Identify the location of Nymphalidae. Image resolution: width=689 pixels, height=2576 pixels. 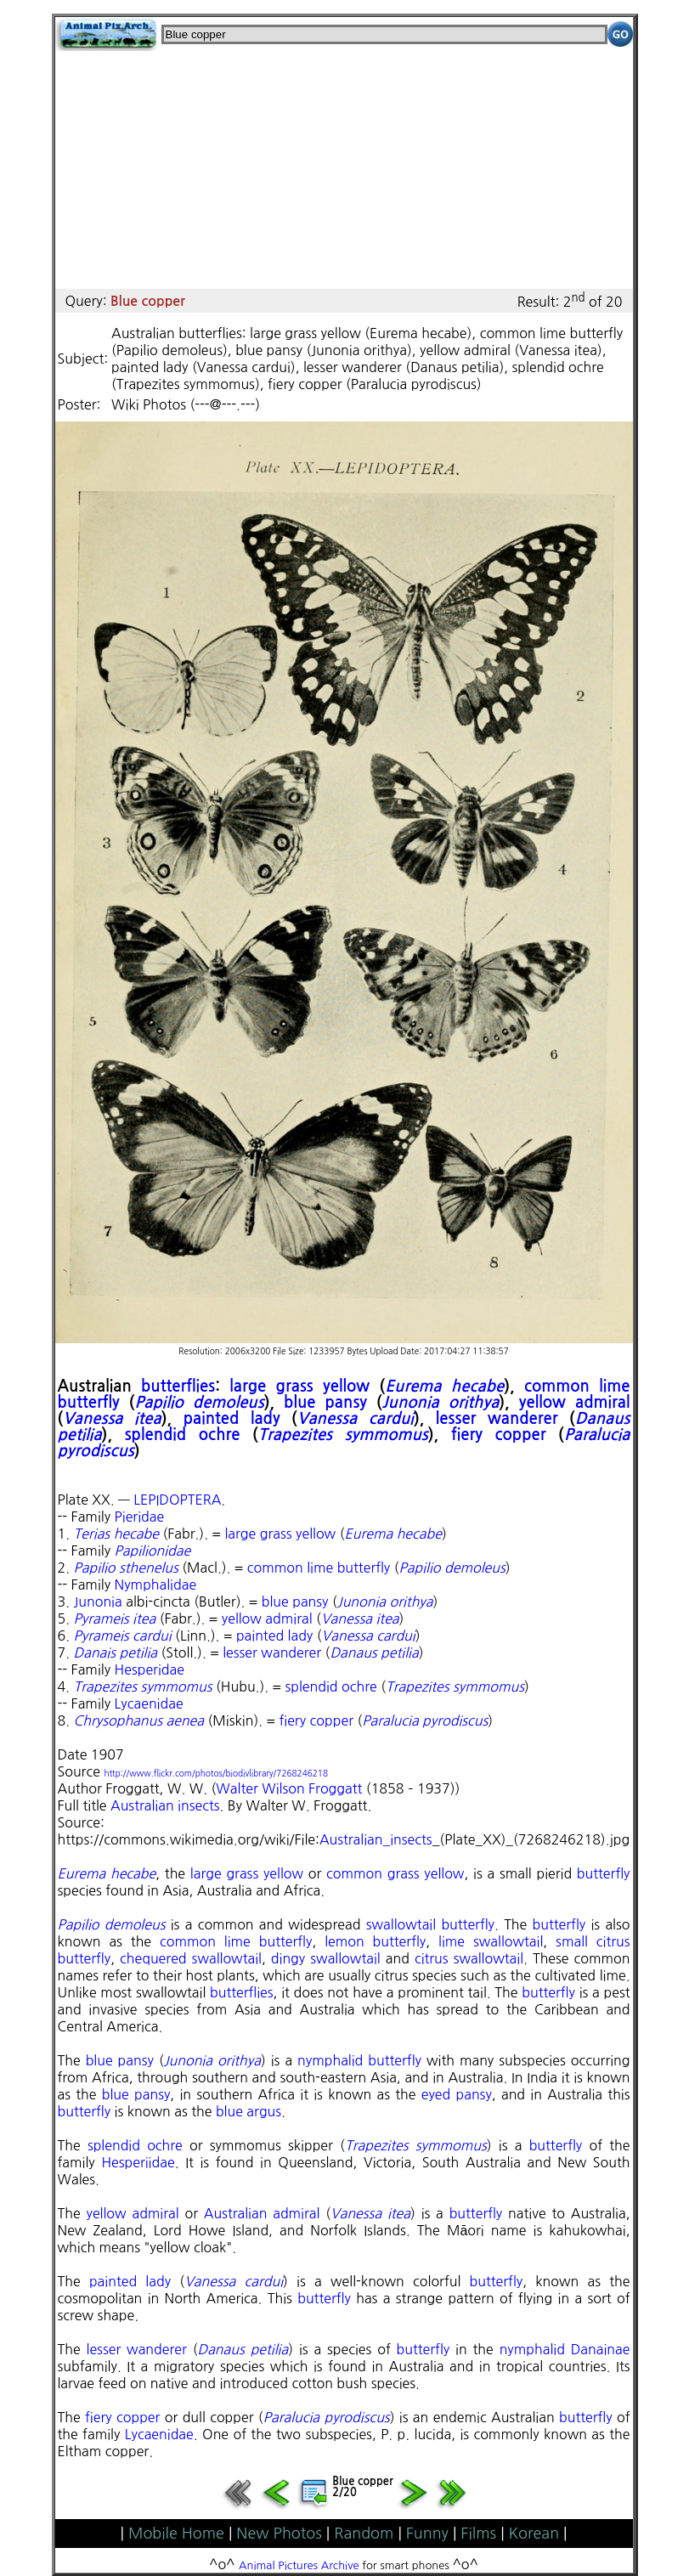
(156, 1584).